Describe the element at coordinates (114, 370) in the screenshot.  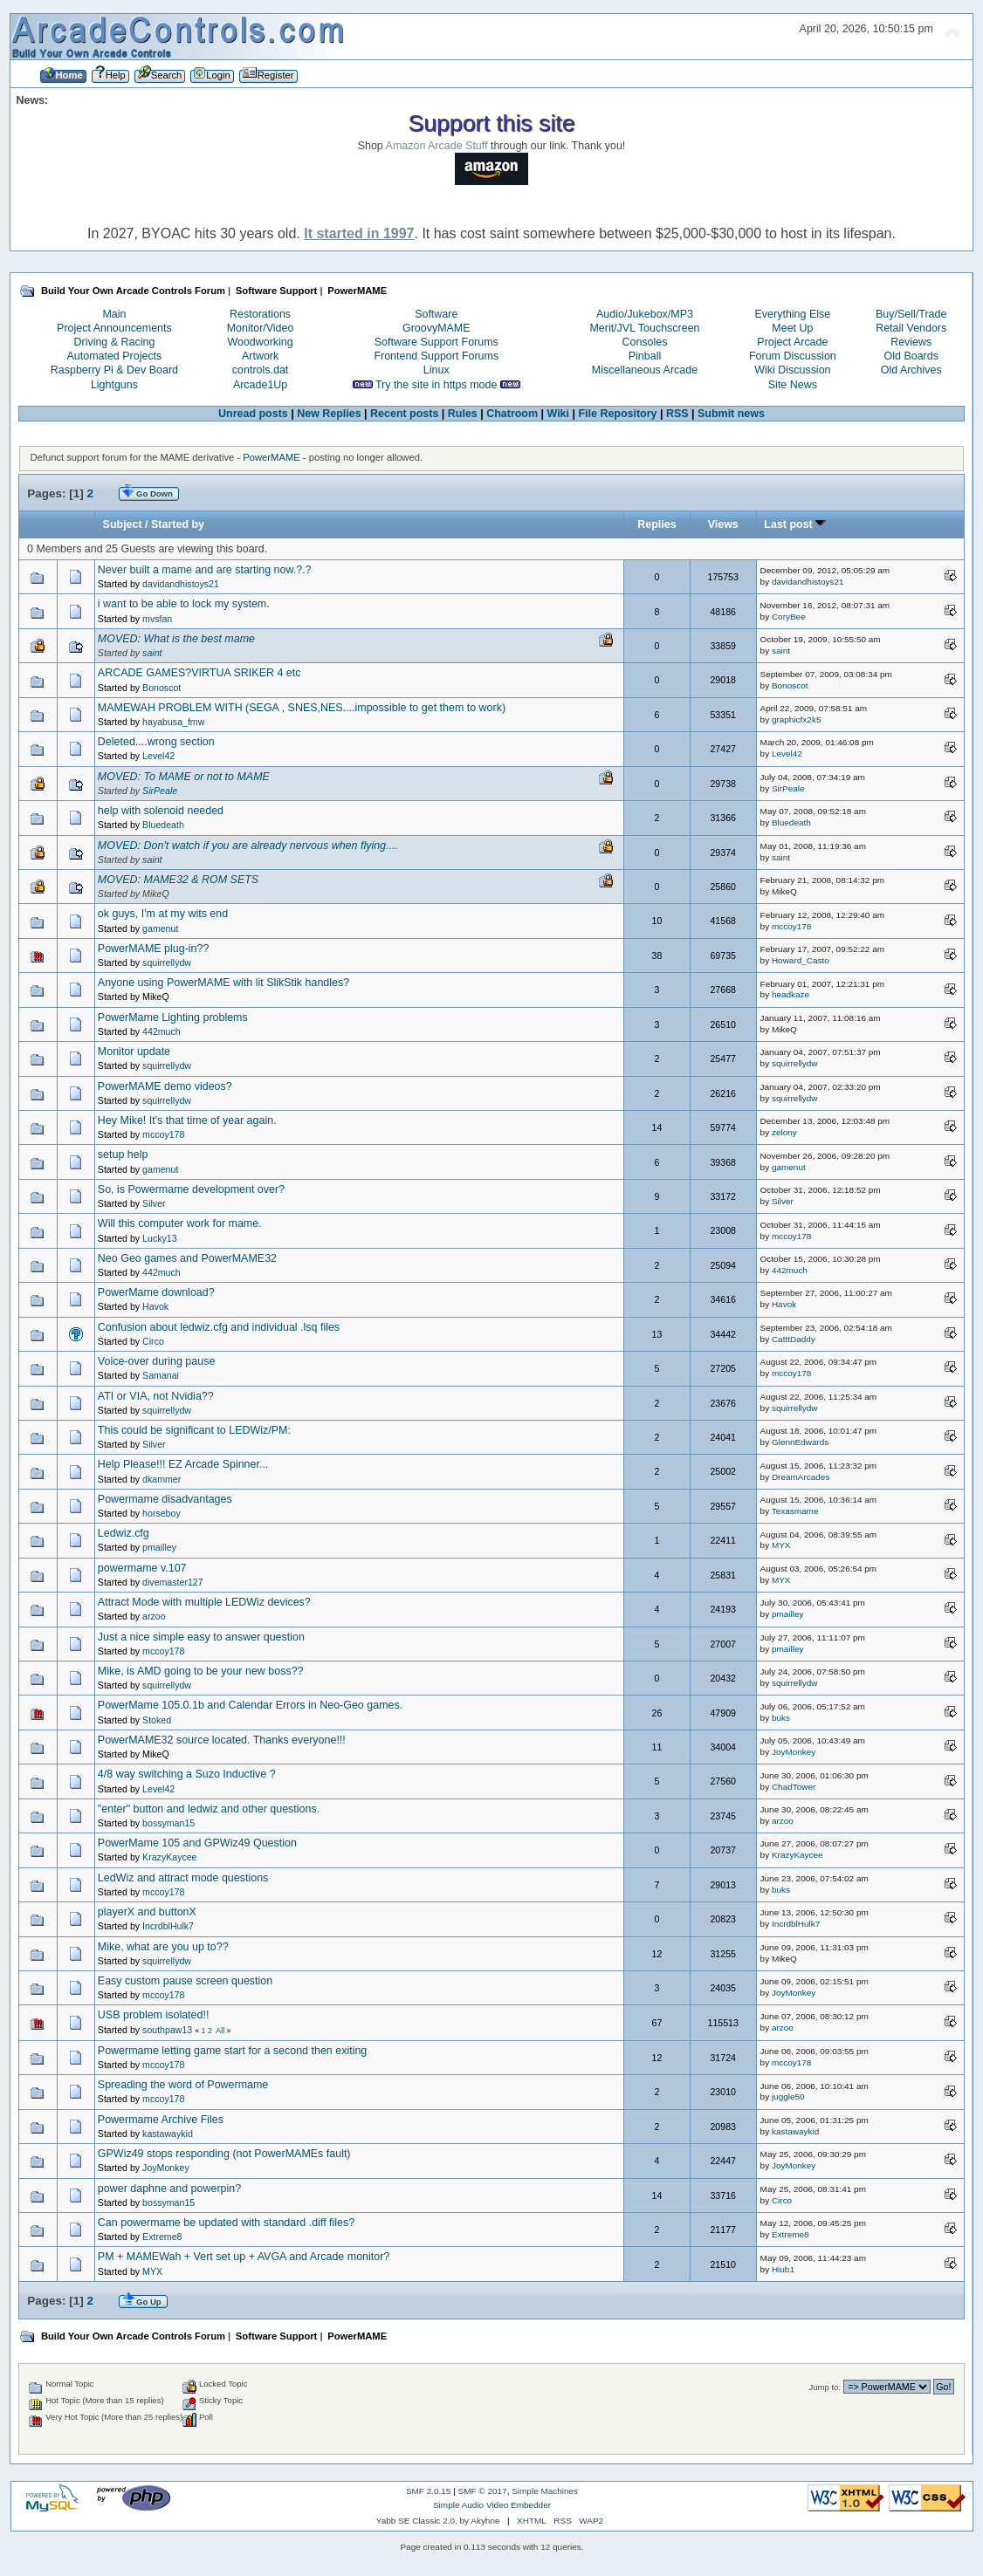
I see `Raspberry Pi & Dev Board` at that location.